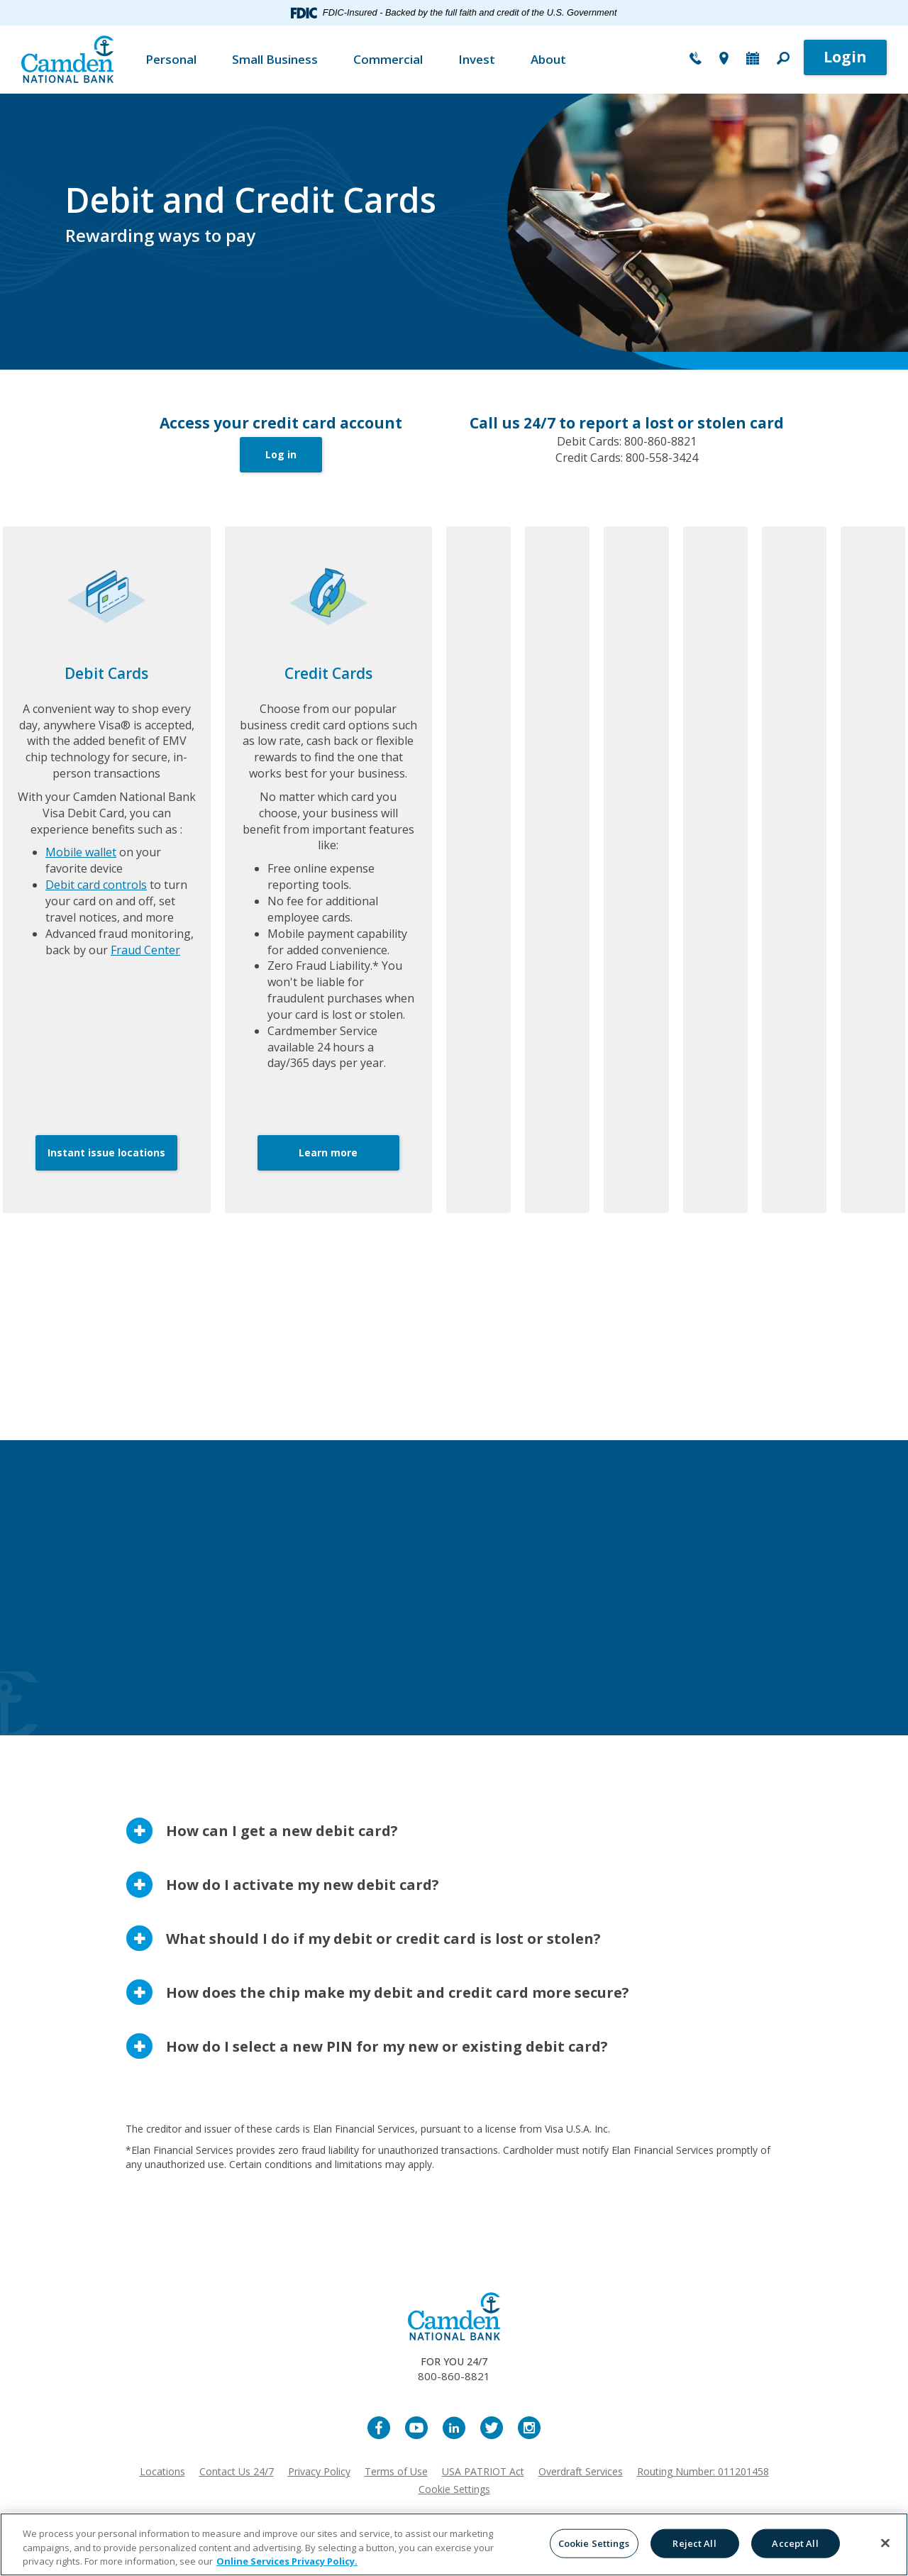 This screenshot has width=908, height=2576. Describe the element at coordinates (483, 2471) in the screenshot. I see `USA PATRIOT Act` at that location.